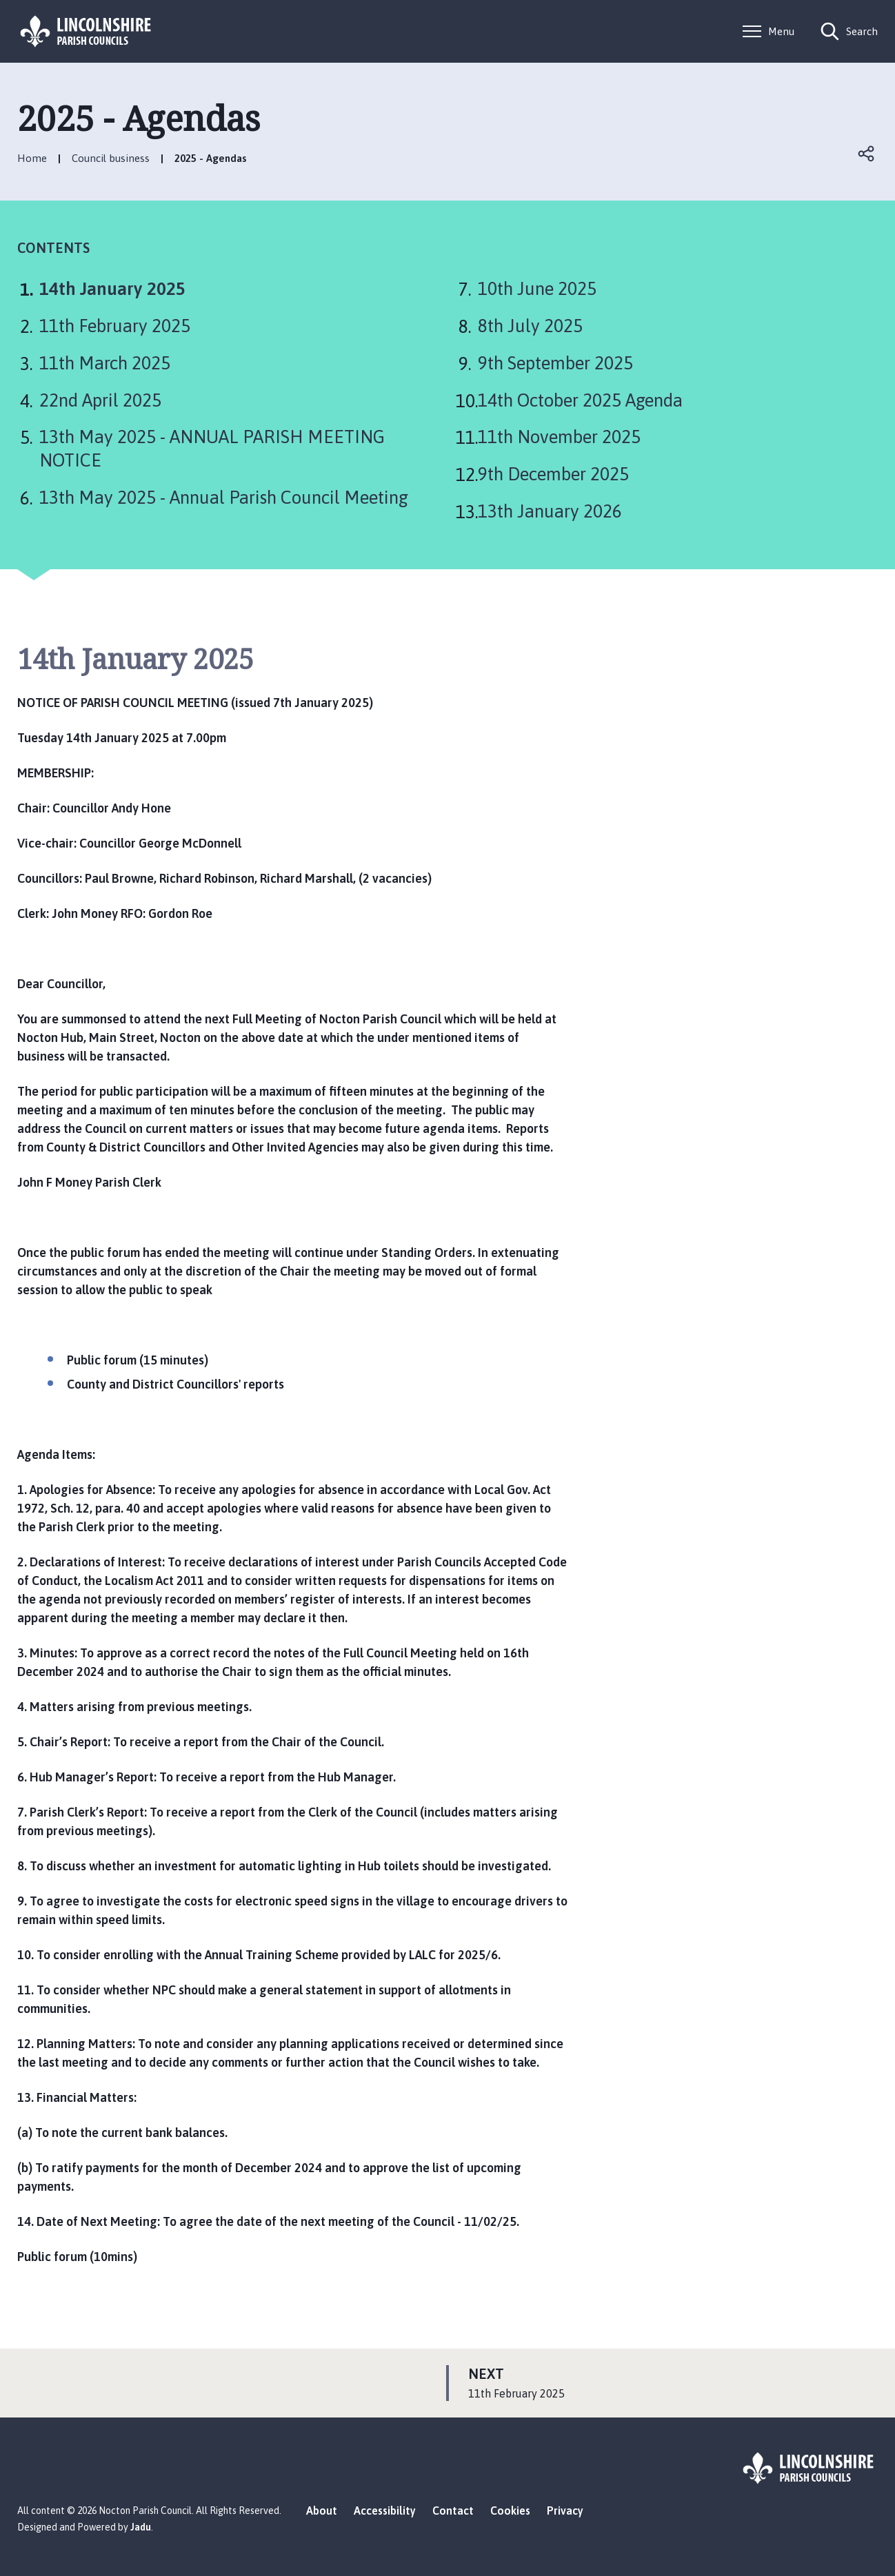  Describe the element at coordinates (565, 2510) in the screenshot. I see `Privacy` at that location.